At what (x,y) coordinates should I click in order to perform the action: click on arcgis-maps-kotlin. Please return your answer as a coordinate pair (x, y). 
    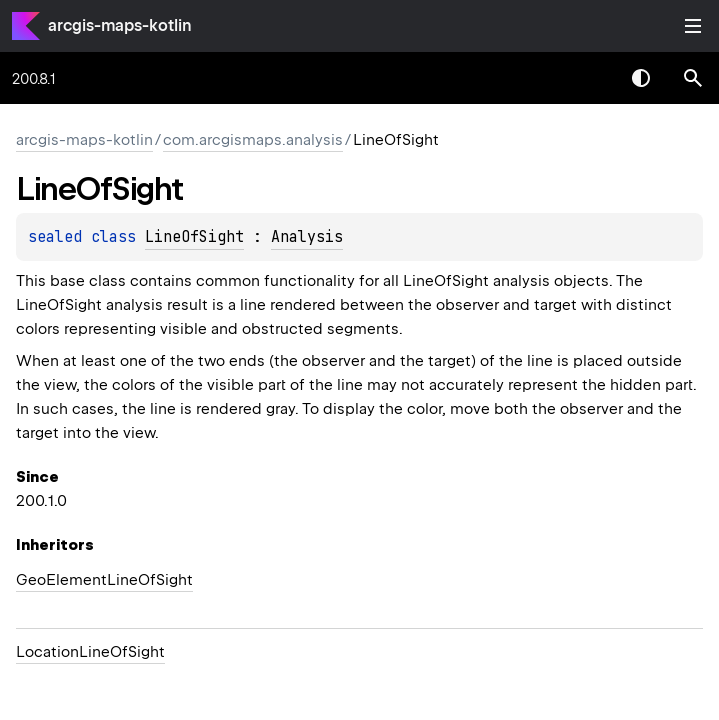
    Looking at the image, I should click on (120, 25).